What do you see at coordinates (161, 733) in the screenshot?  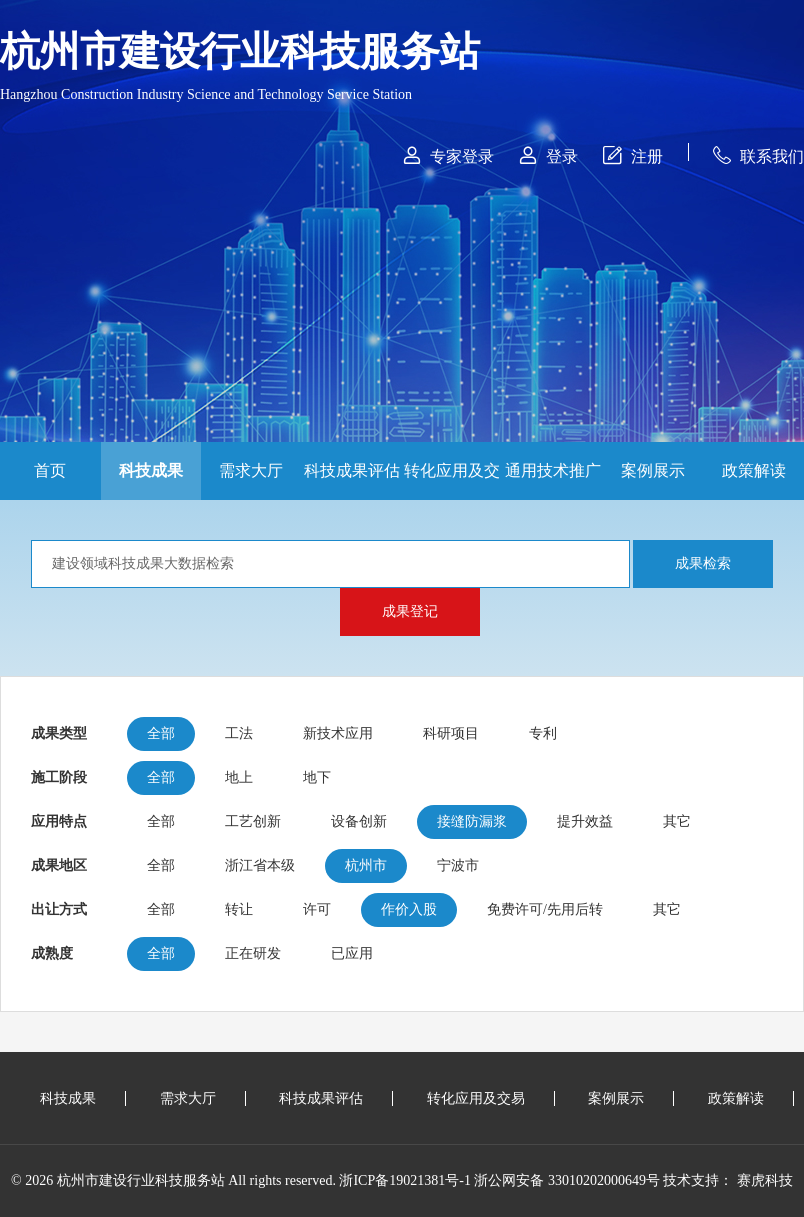 I see `全部` at bounding box center [161, 733].